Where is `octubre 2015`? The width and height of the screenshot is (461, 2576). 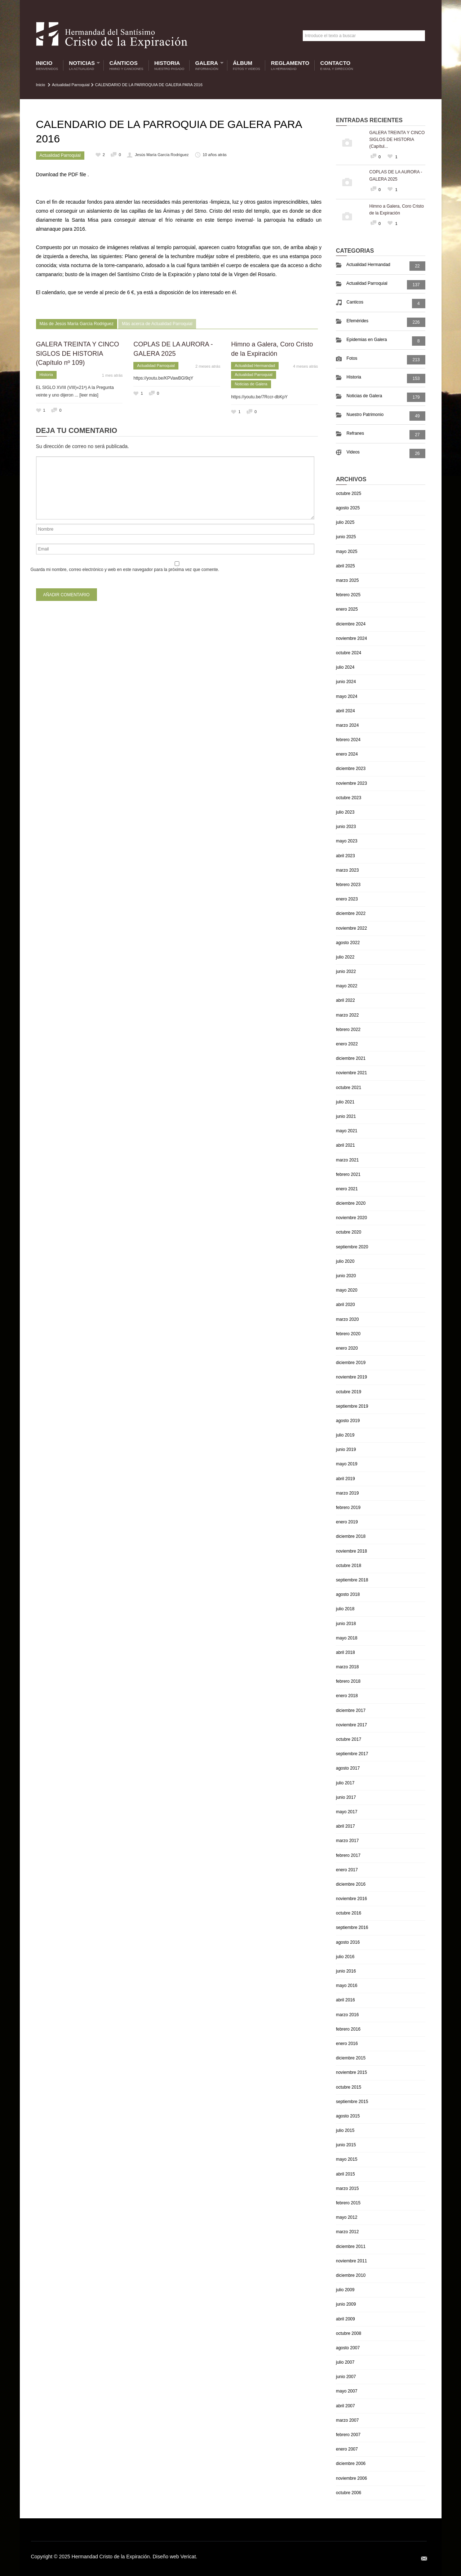
octubre 2015 is located at coordinates (348, 2087).